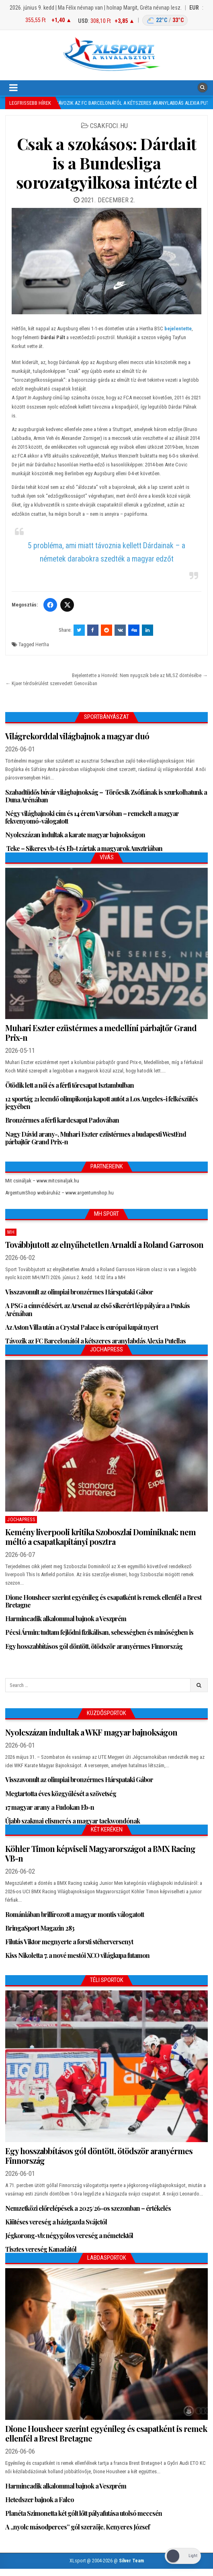 Image resolution: width=213 pixels, height=2576 pixels. What do you see at coordinates (100, 1853) in the screenshot?
I see `Köhler Timon képviseli Magyarországot a BMX Racing VB-n` at bounding box center [100, 1853].